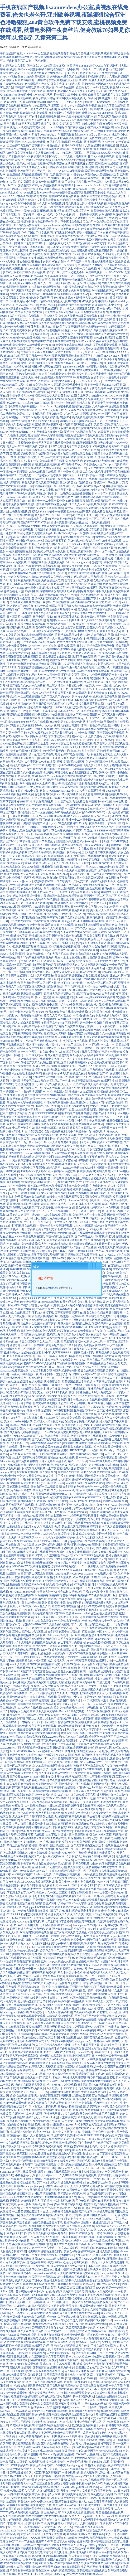  What do you see at coordinates (9, 1544) in the screenshot?
I see `成人网址谁知道` at bounding box center [9, 1544].